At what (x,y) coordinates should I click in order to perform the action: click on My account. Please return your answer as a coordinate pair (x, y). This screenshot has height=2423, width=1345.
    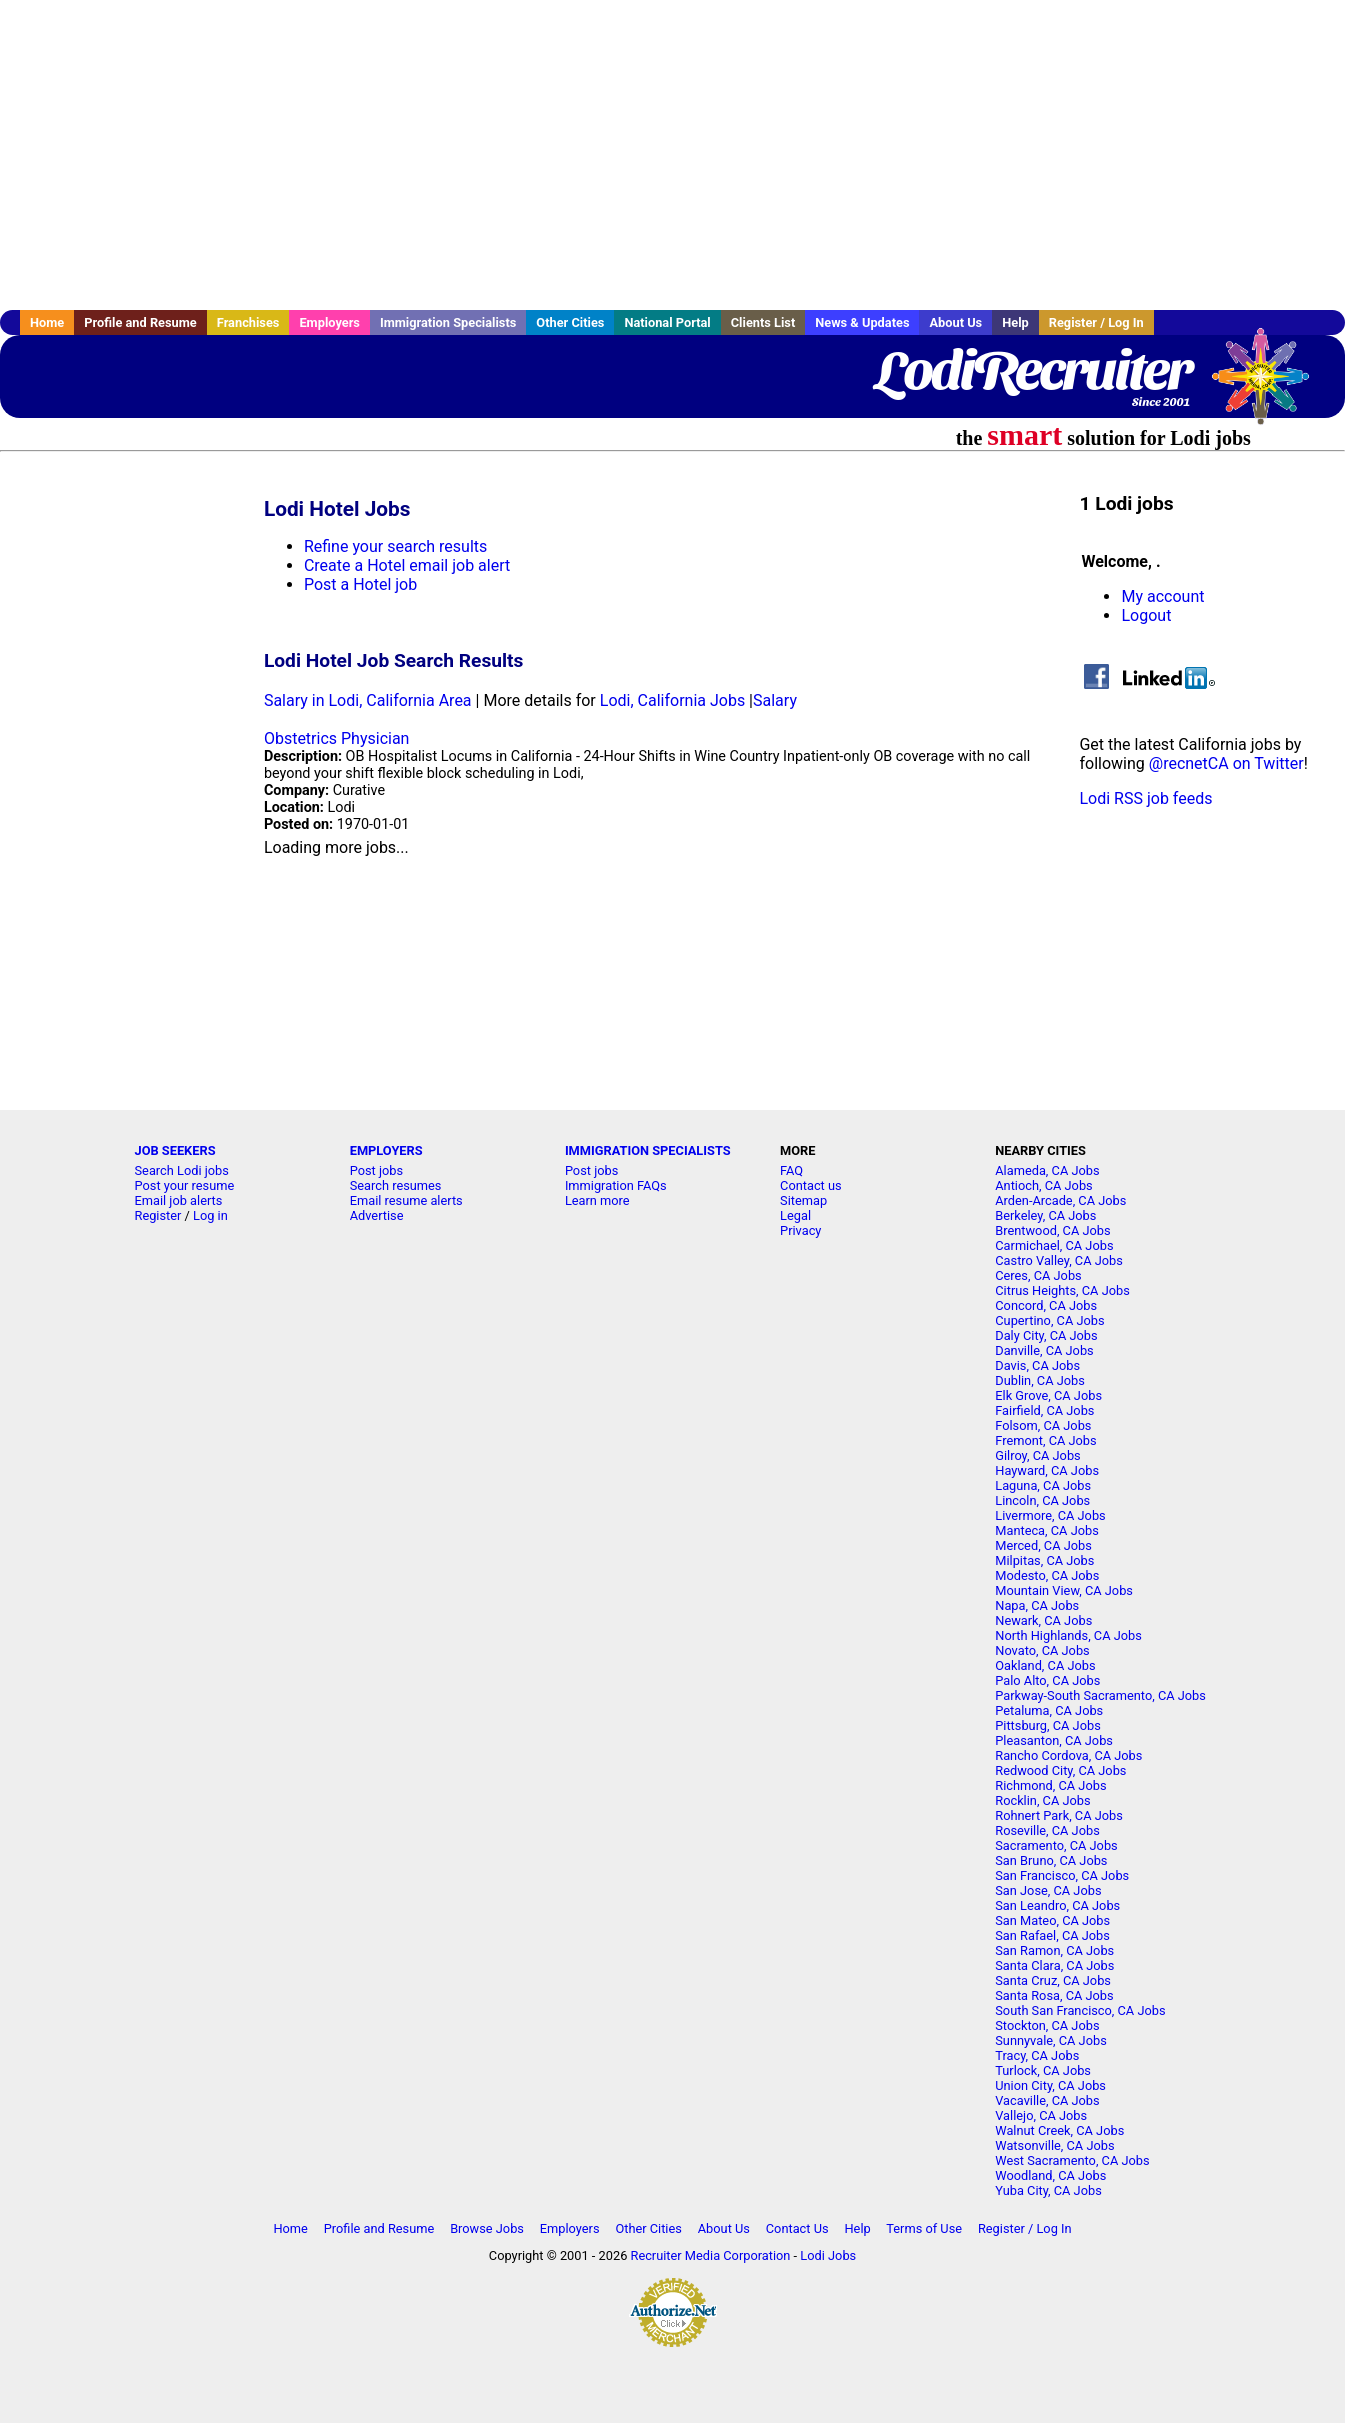
    Looking at the image, I should click on (1162, 596).